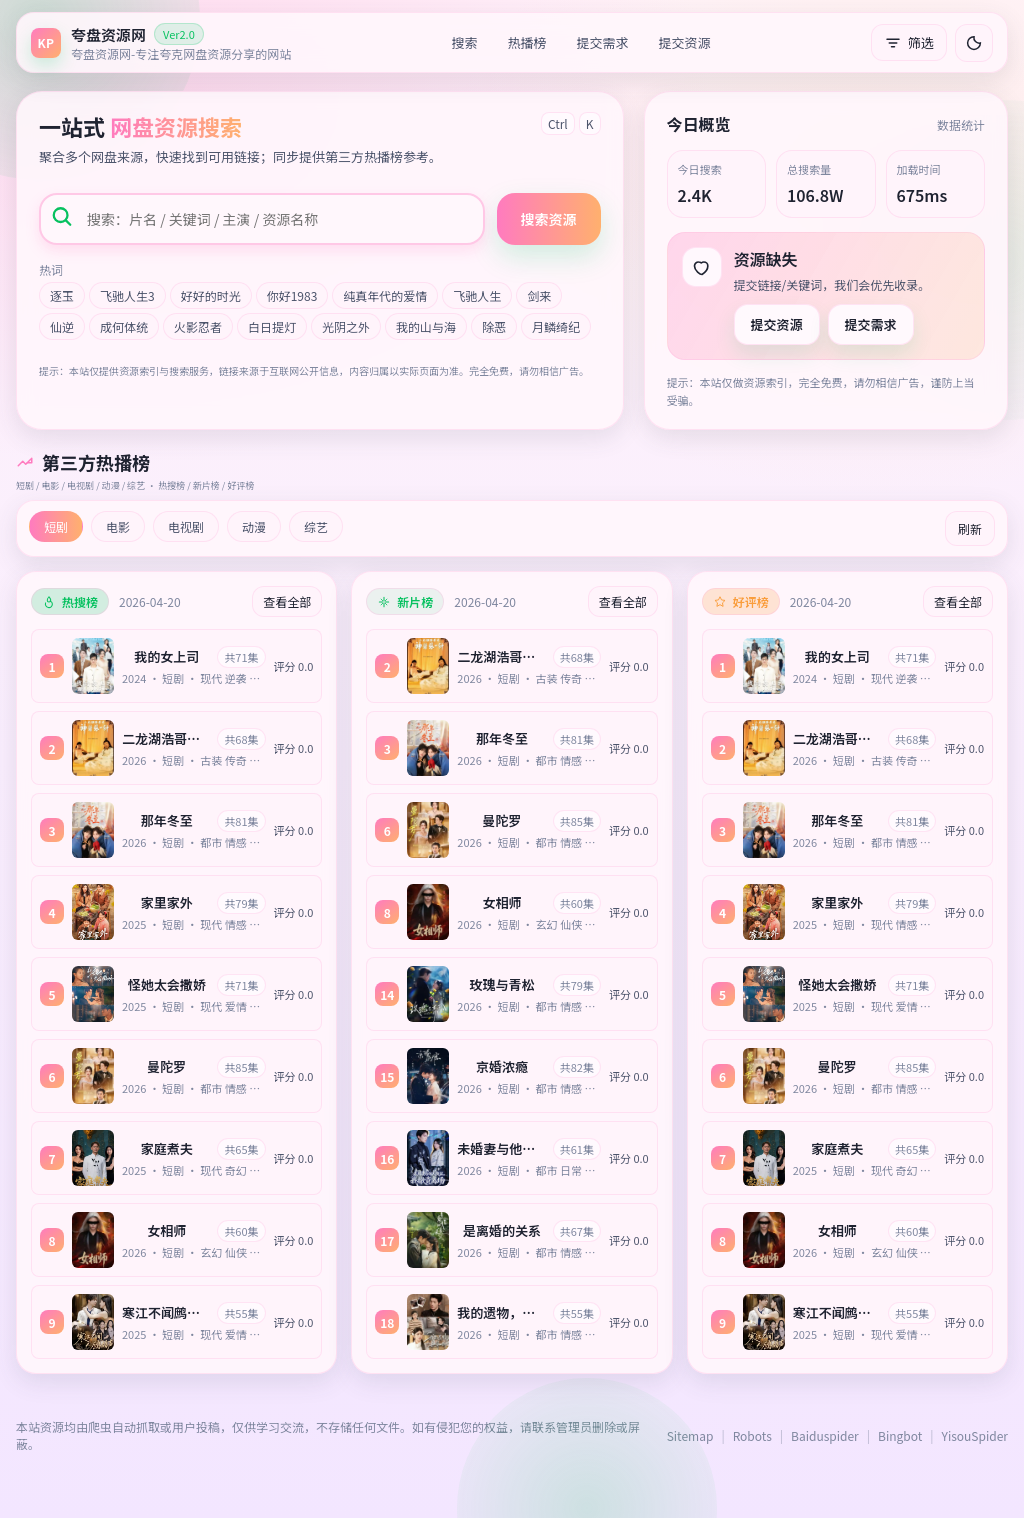 The width and height of the screenshot is (1024, 1518). Describe the element at coordinates (975, 1435) in the screenshot. I see `YisouSpider` at that location.